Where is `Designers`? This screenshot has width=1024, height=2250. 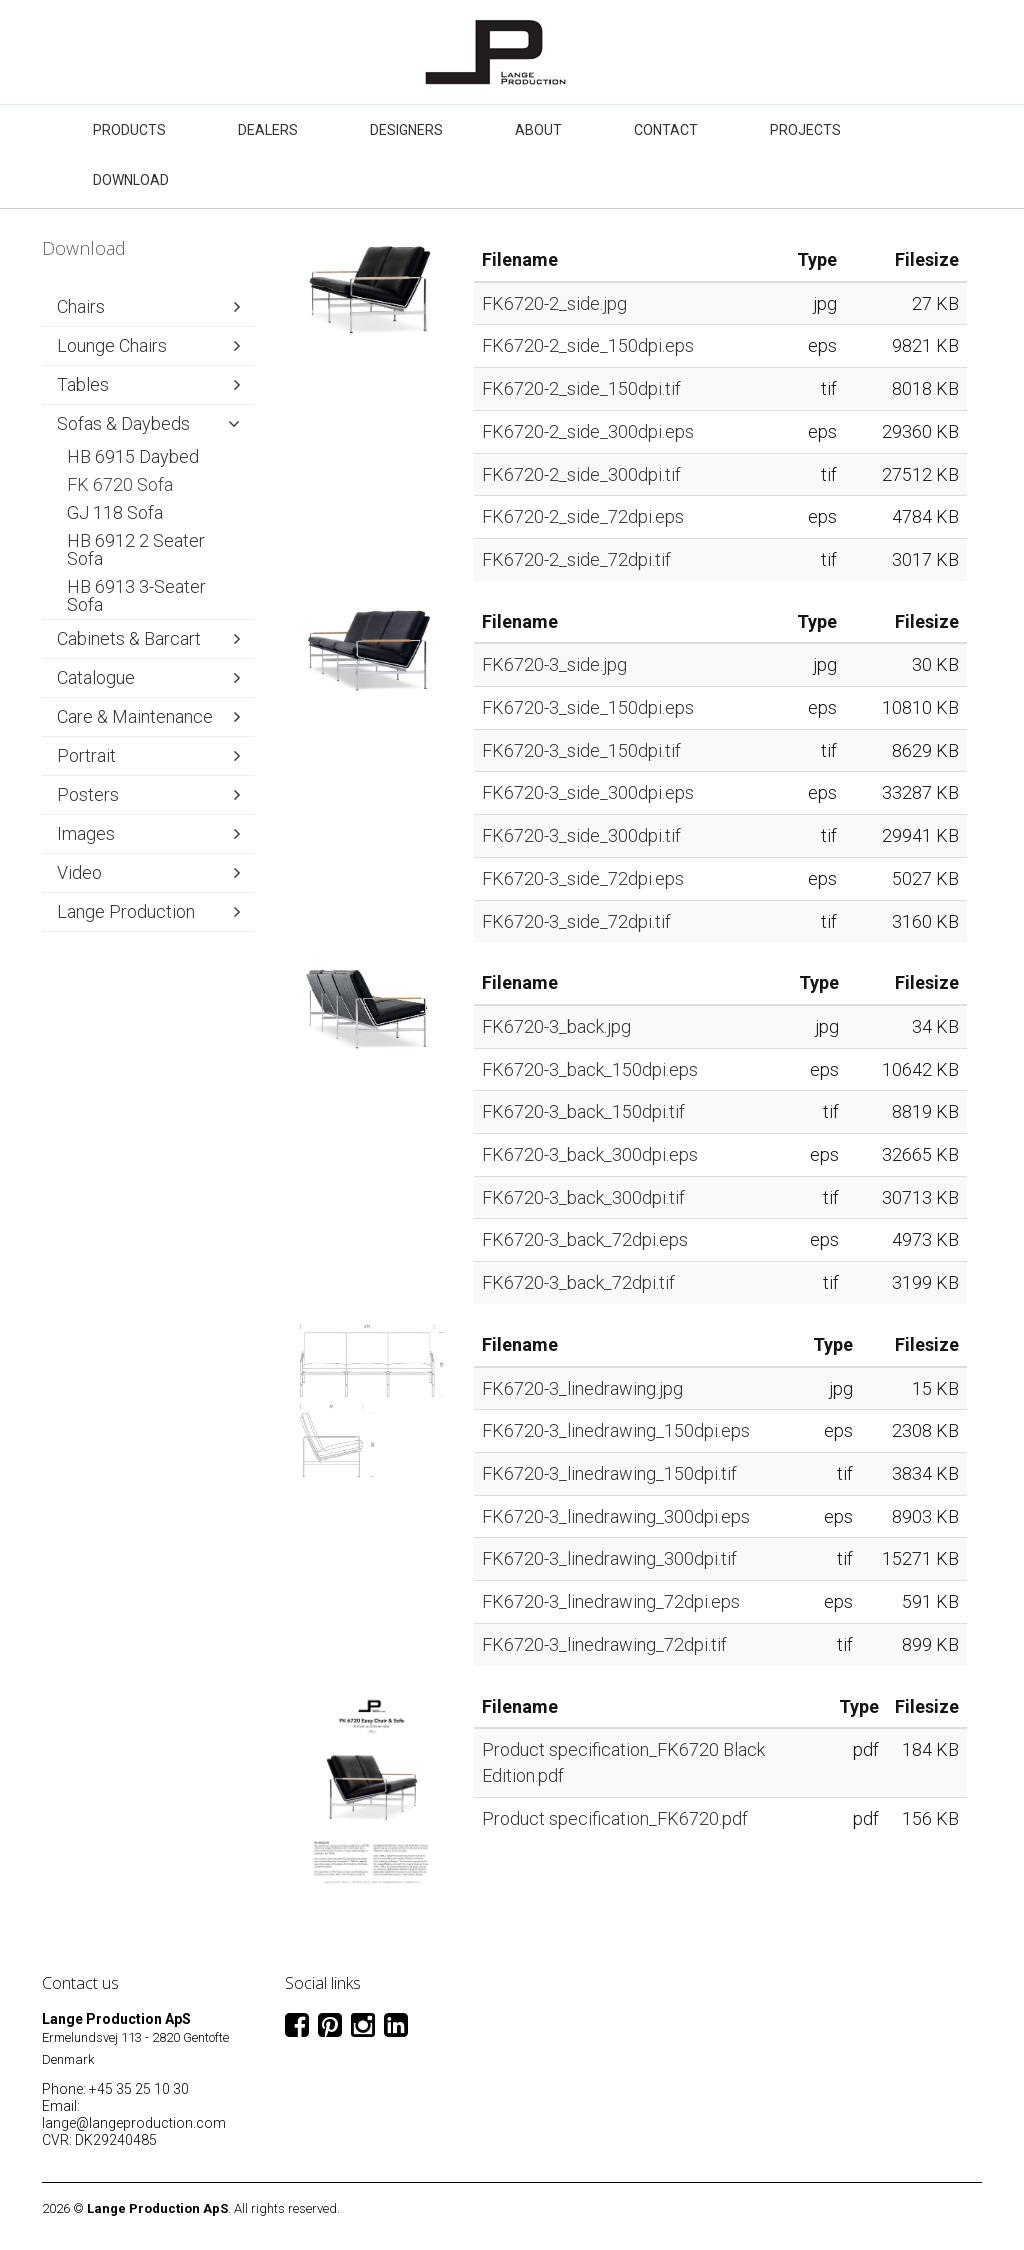
Designers is located at coordinates (406, 130).